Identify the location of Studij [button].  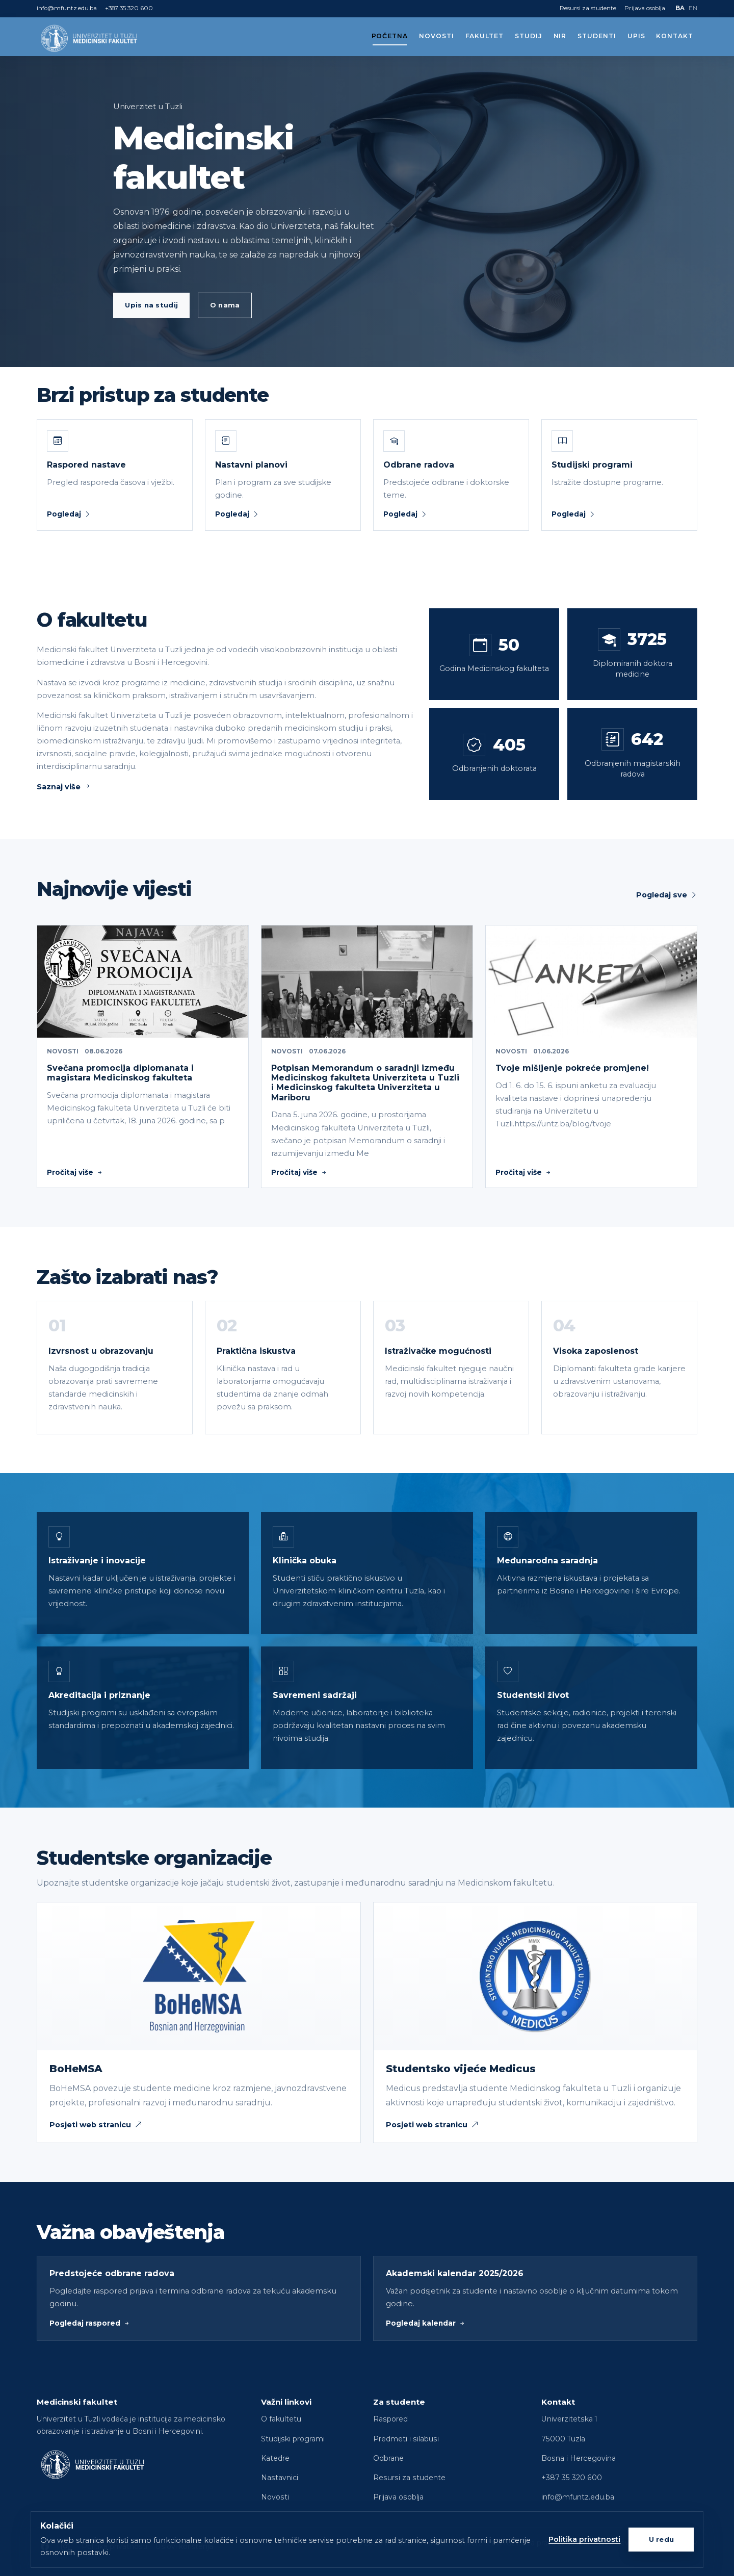
(528, 36).